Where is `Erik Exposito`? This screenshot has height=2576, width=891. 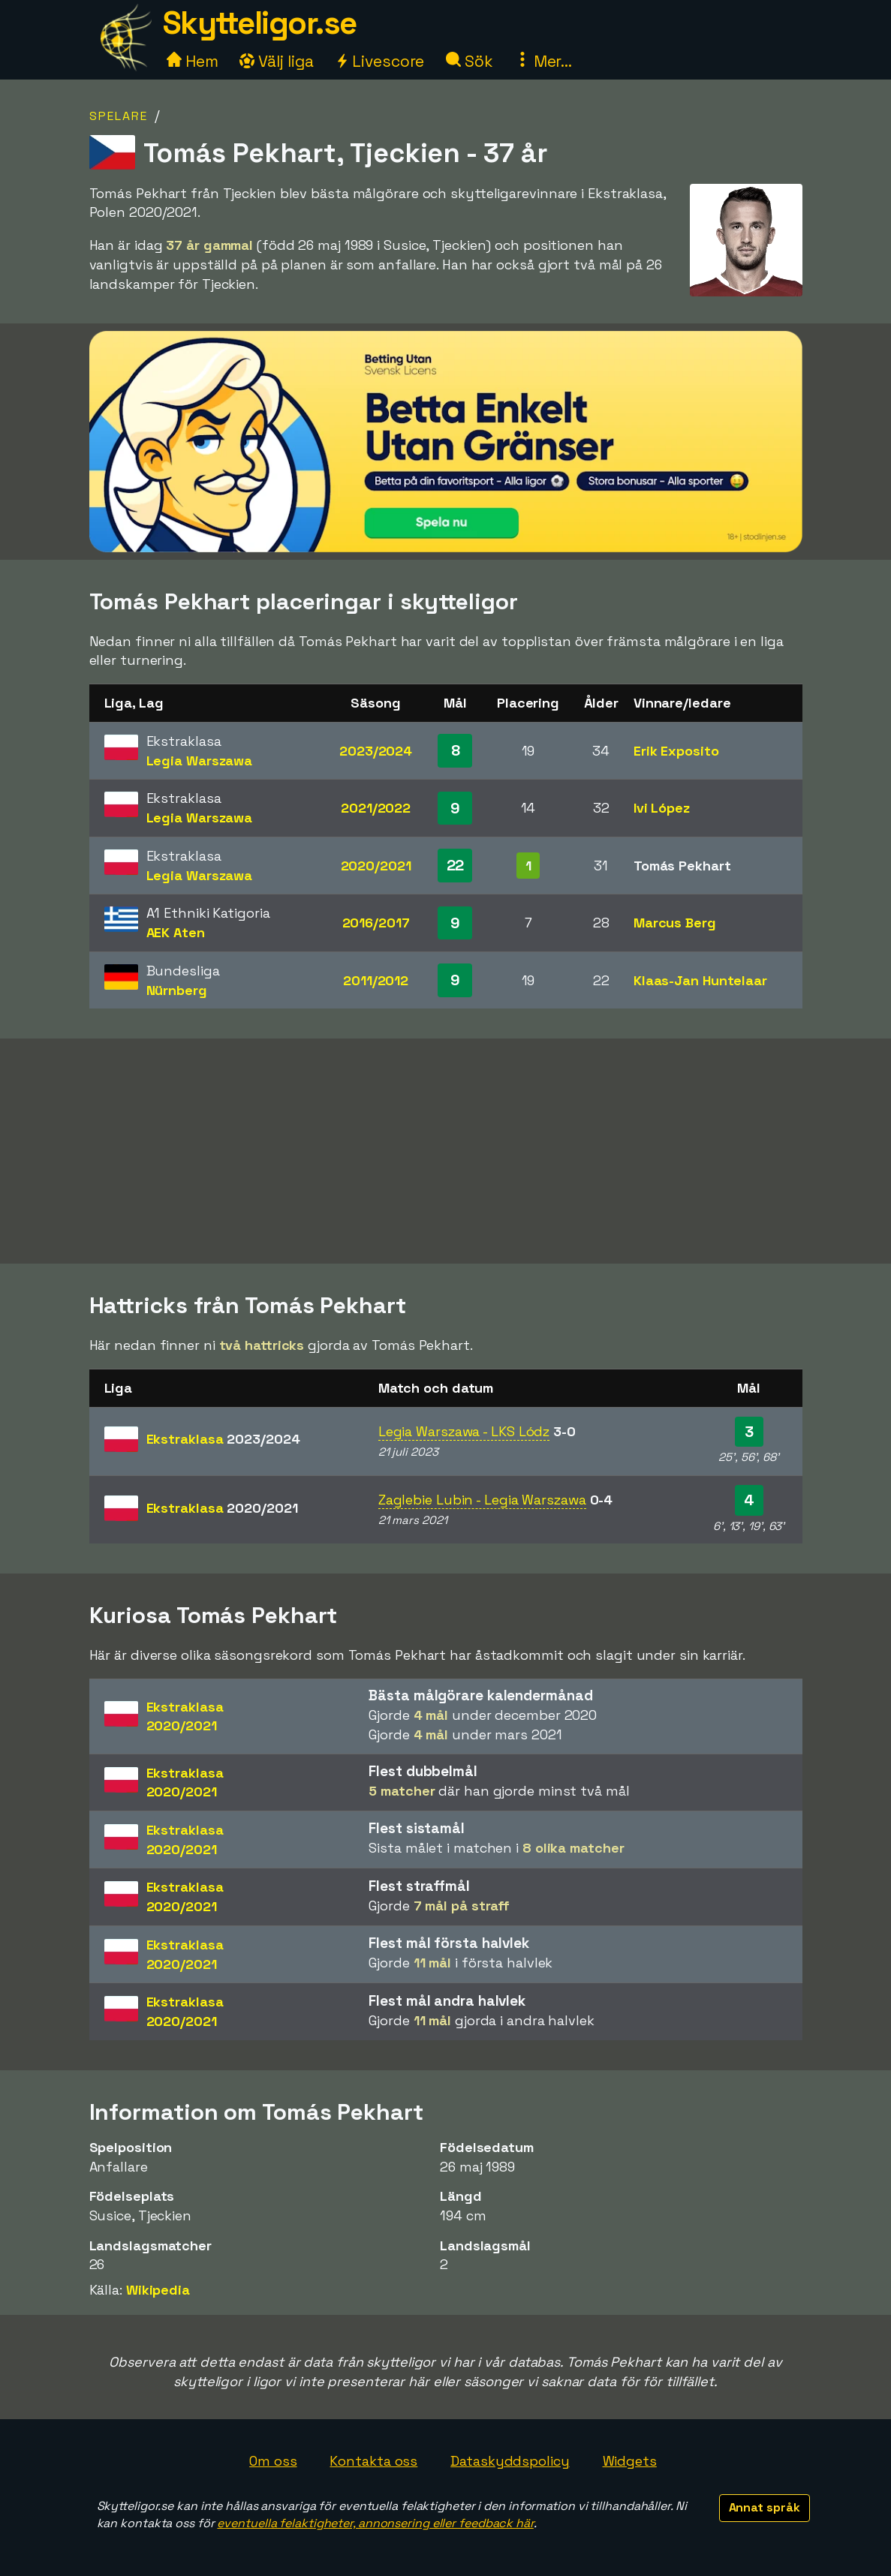
Erik Exposito is located at coordinates (676, 750).